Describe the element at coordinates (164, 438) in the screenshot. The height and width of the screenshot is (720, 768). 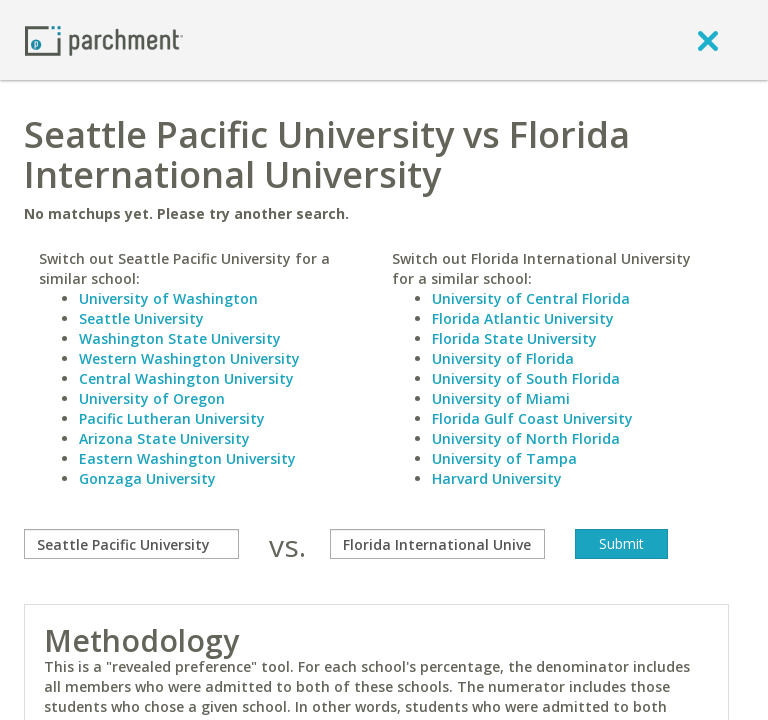
I see `Arizona State University` at that location.